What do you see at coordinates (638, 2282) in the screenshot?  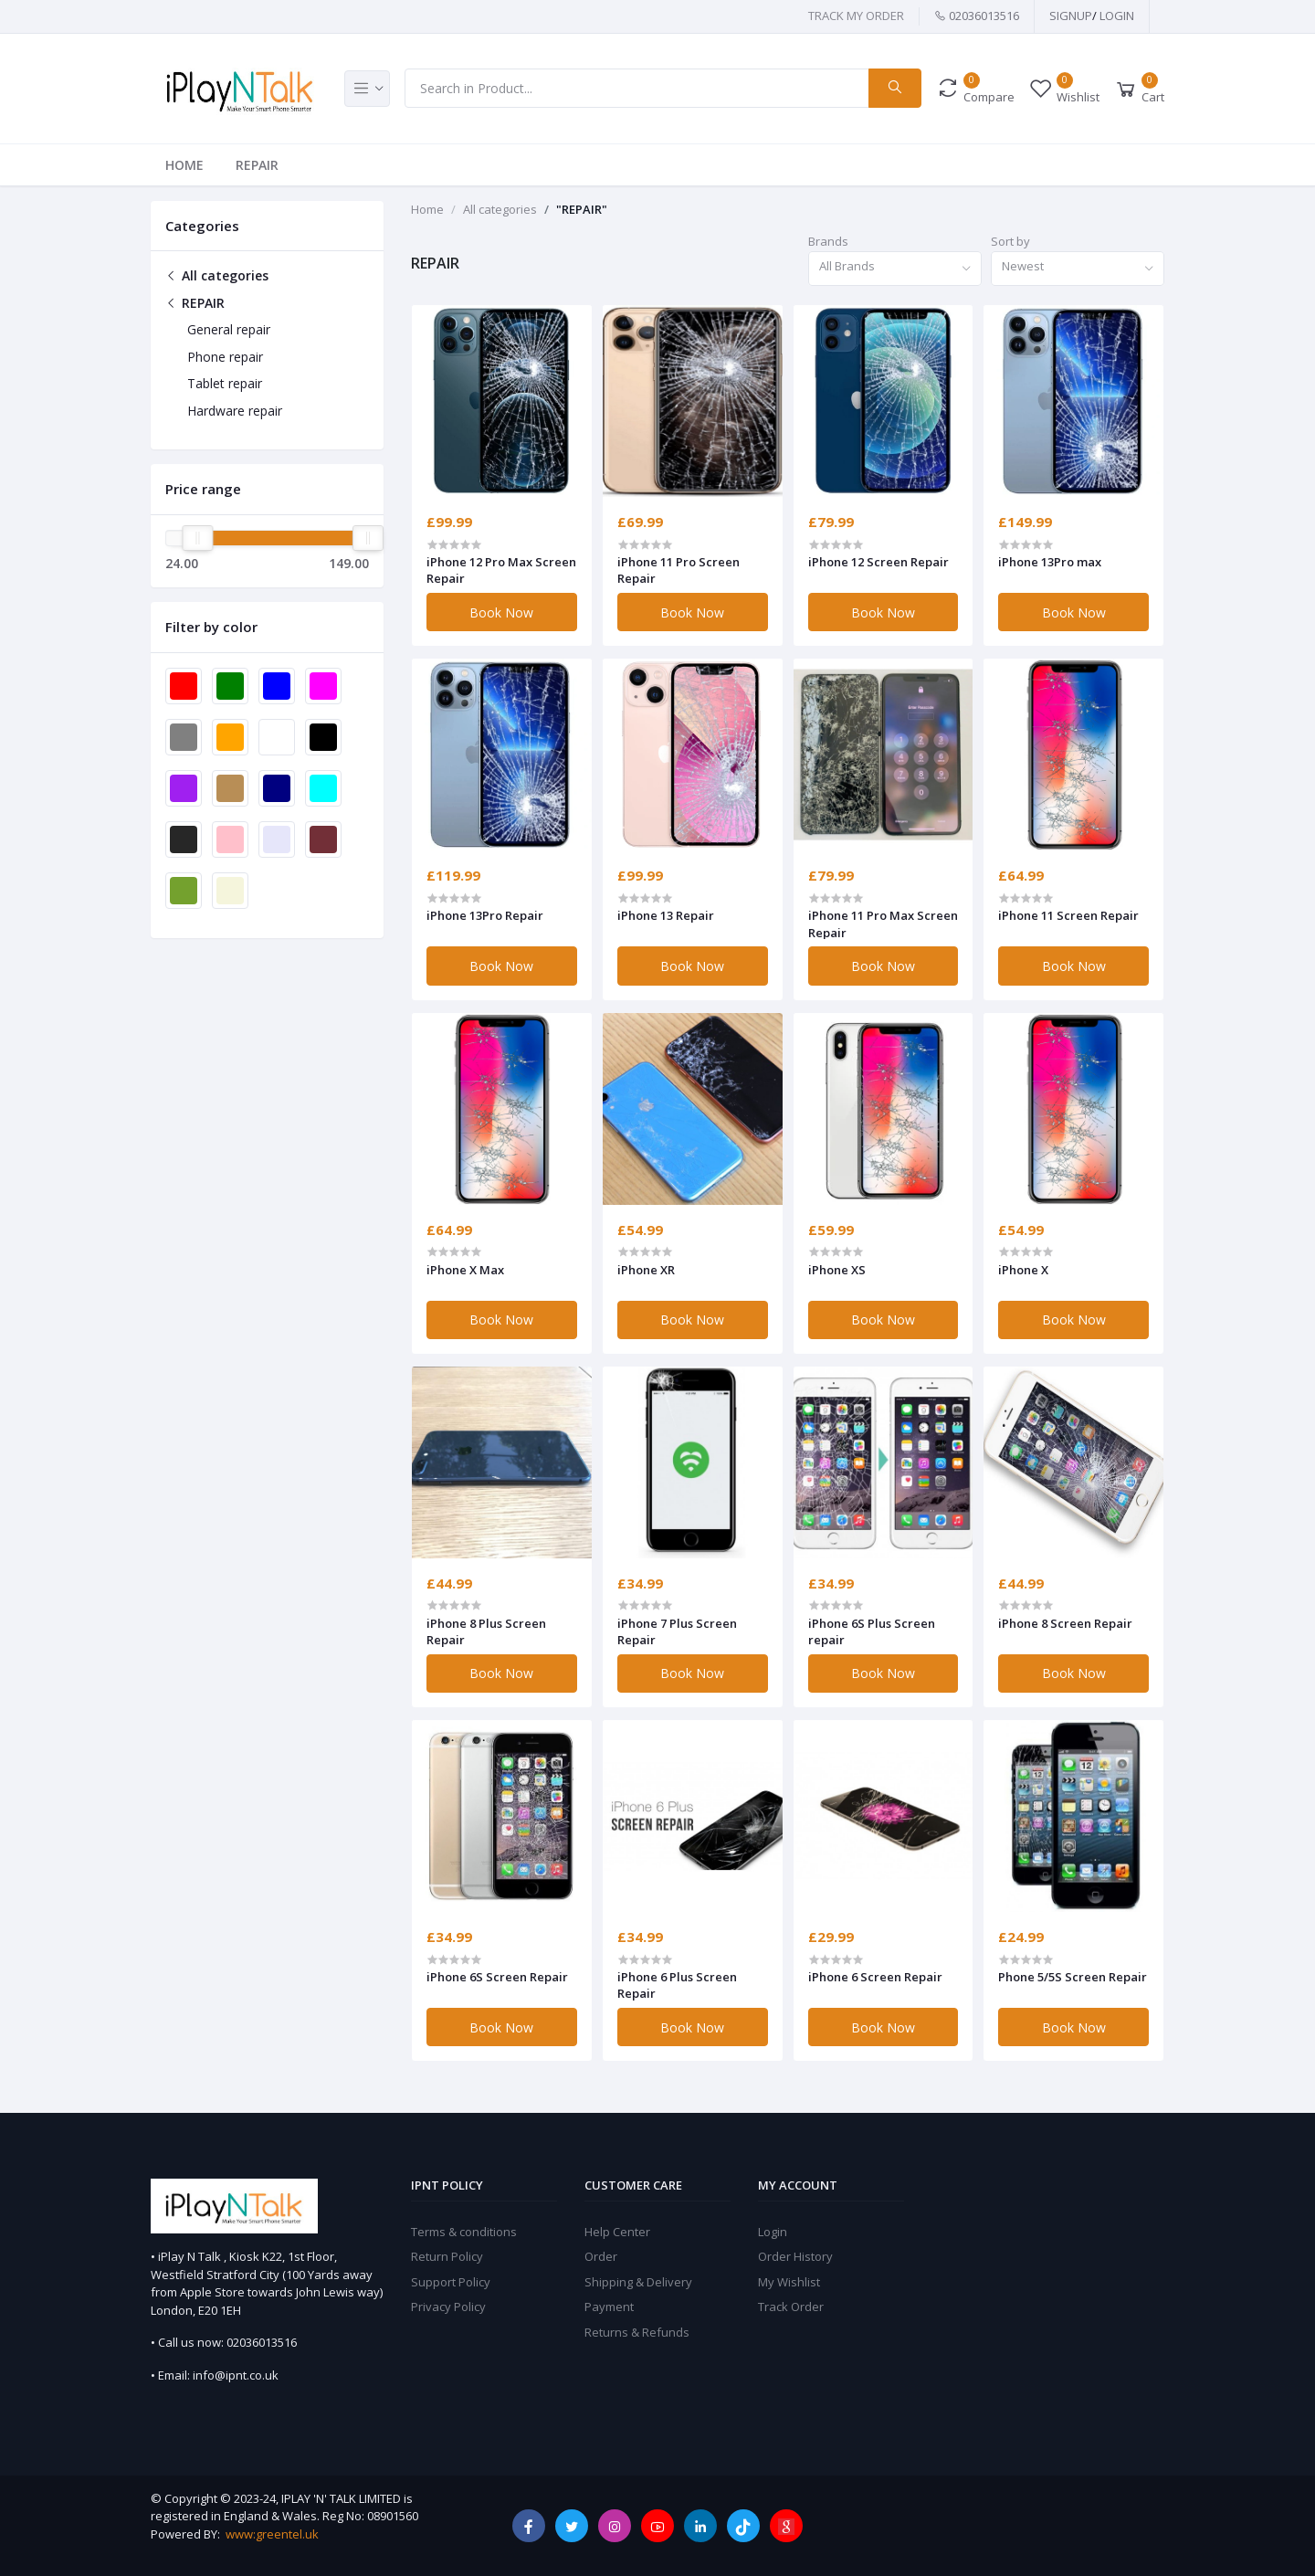 I see `Shipping & Delivery` at bounding box center [638, 2282].